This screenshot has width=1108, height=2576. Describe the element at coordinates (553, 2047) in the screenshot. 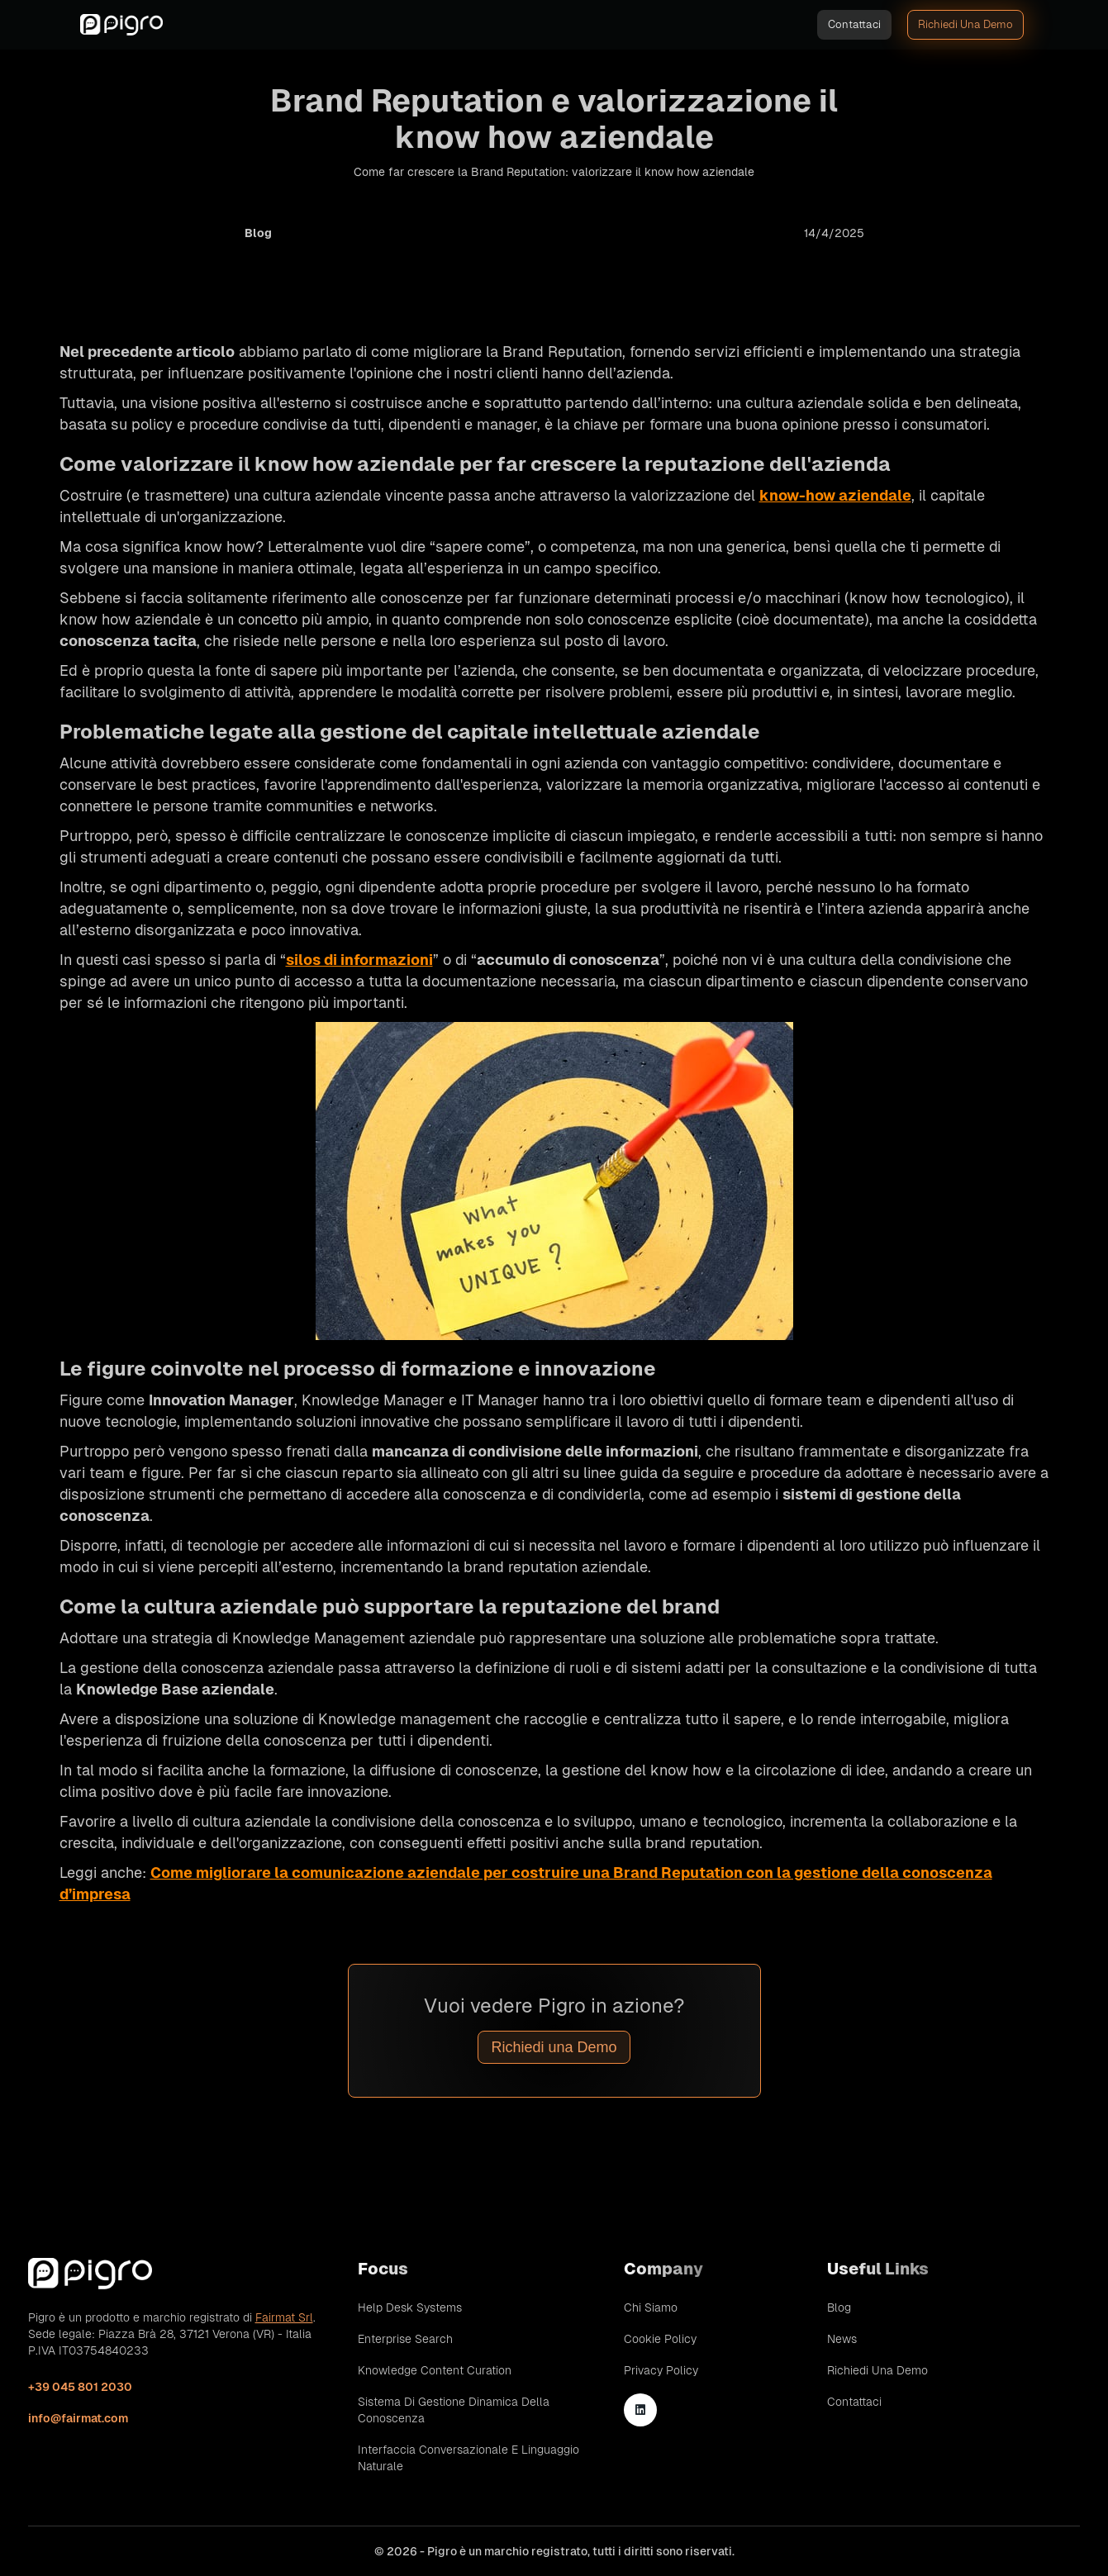

I see `Richiedi una Demo` at that location.